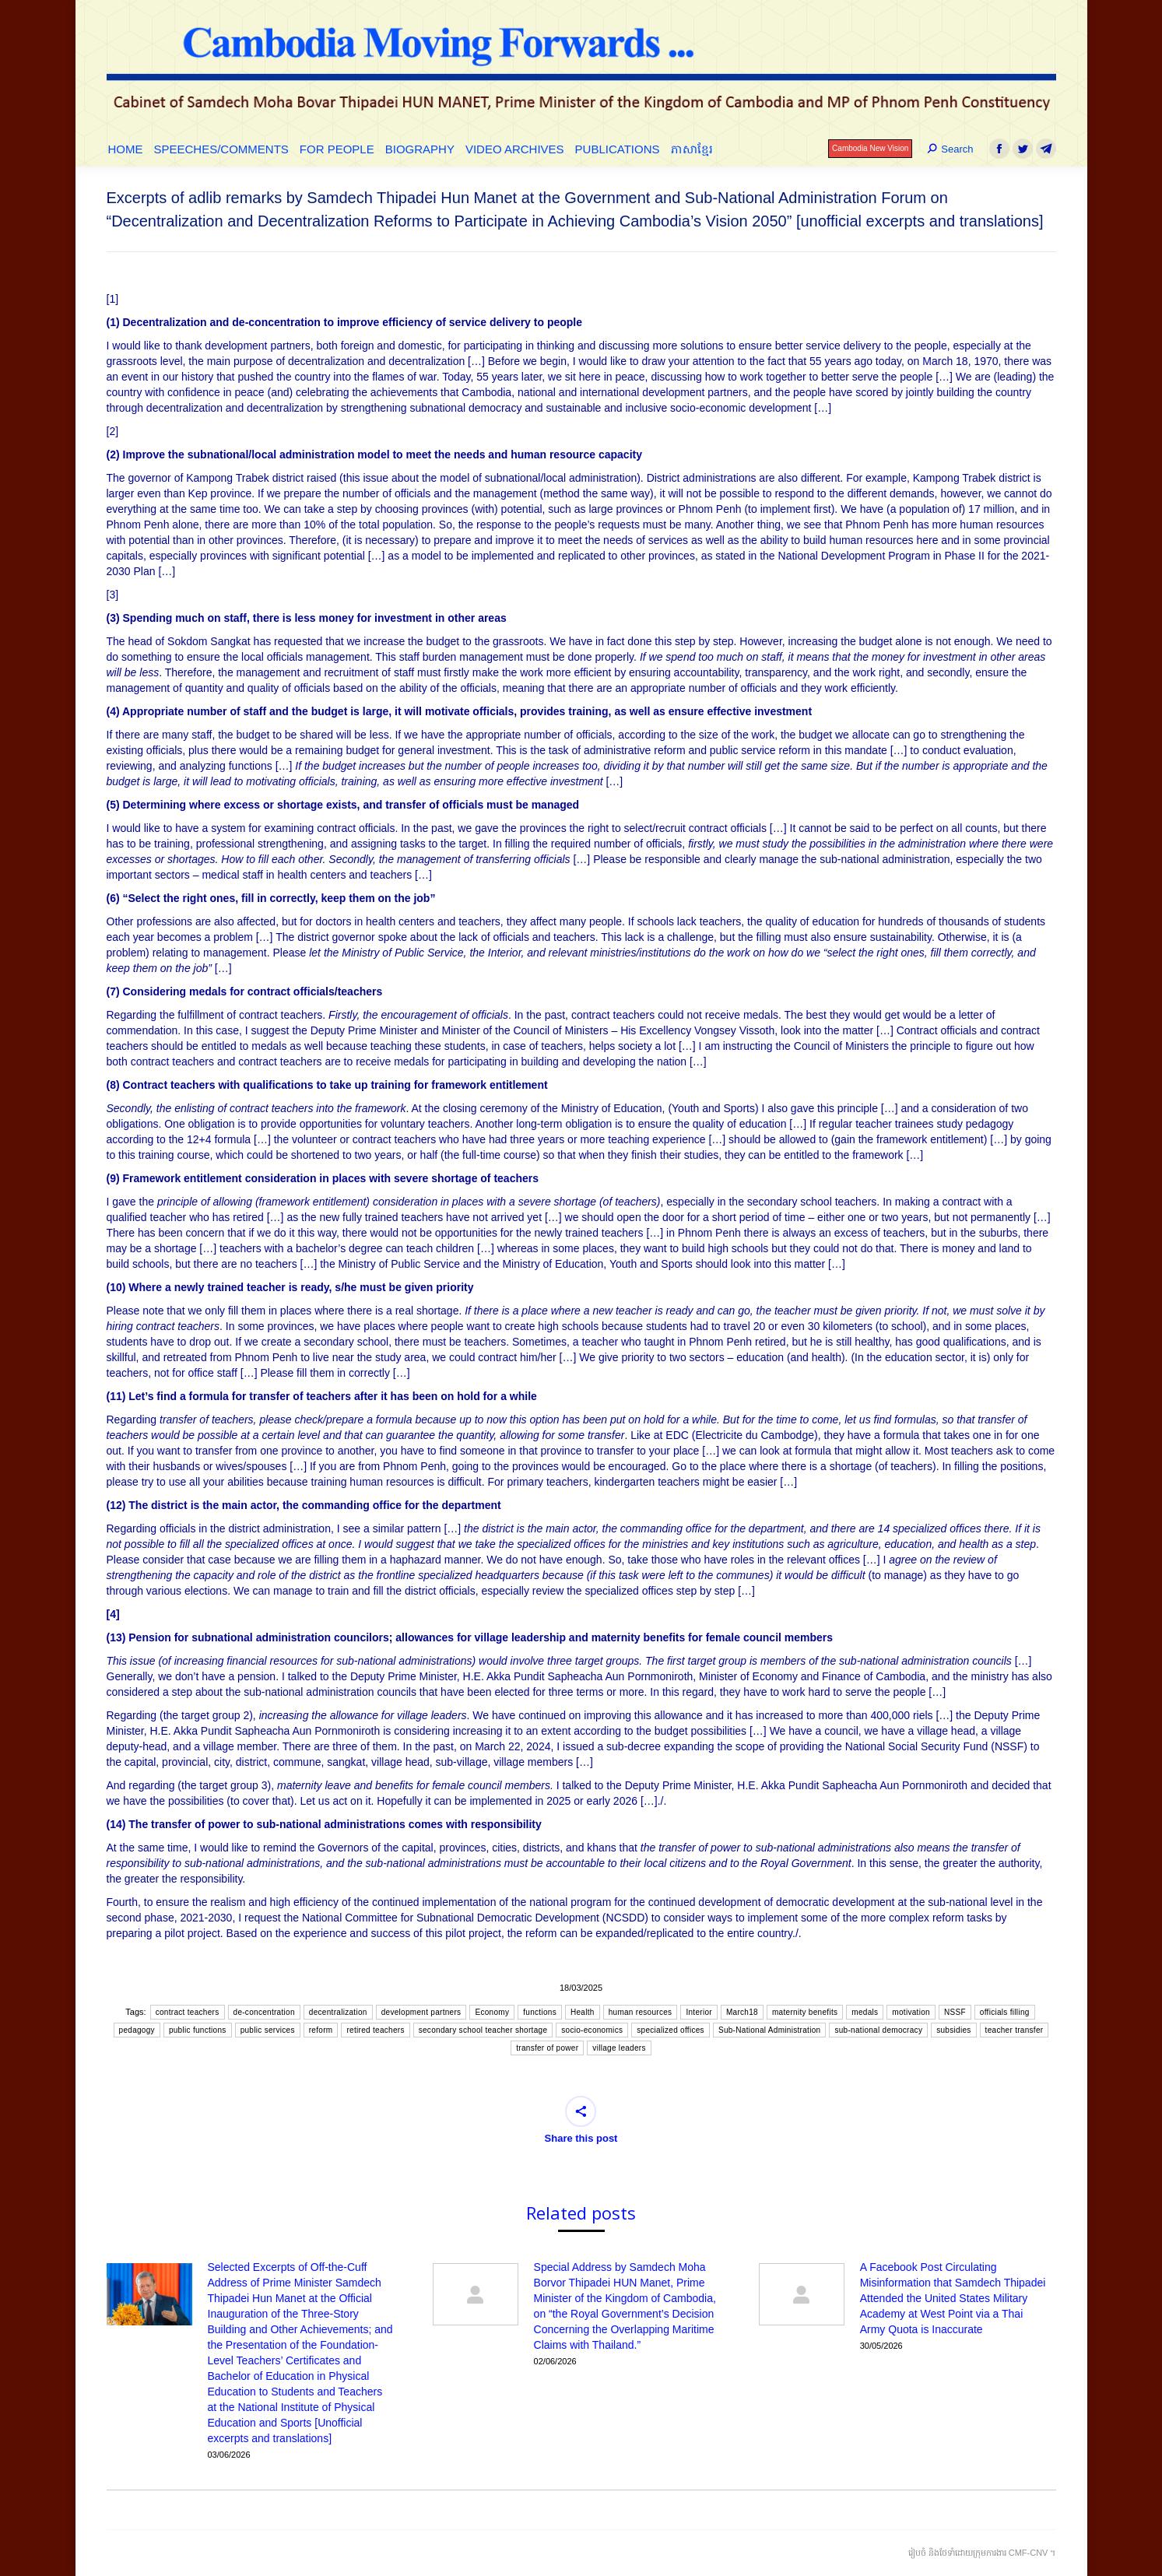 This screenshot has width=1162, height=2576. What do you see at coordinates (421, 2012) in the screenshot?
I see `development partners` at bounding box center [421, 2012].